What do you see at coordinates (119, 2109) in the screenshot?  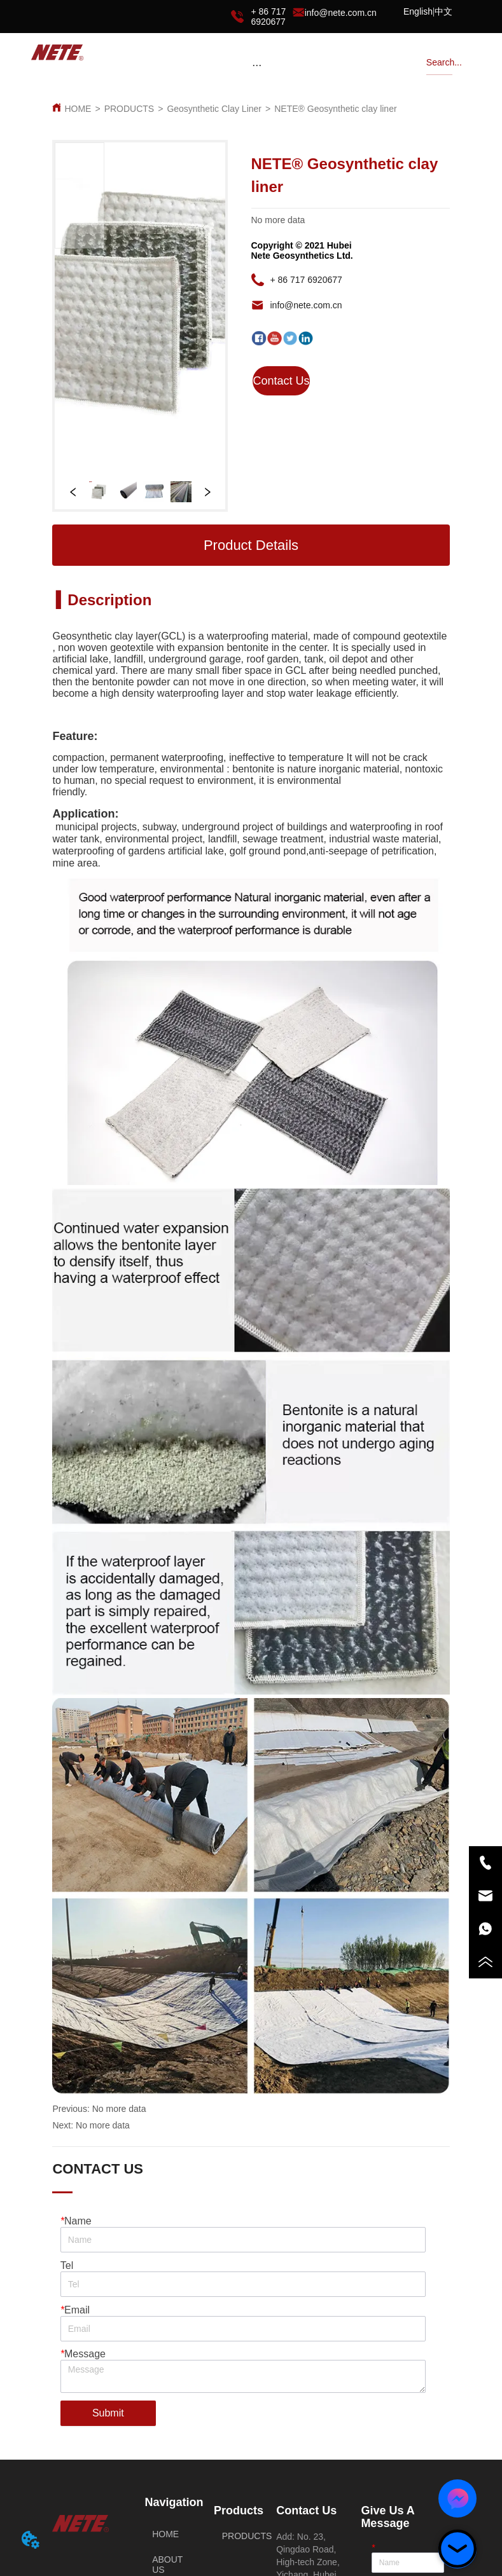 I see `No more data` at bounding box center [119, 2109].